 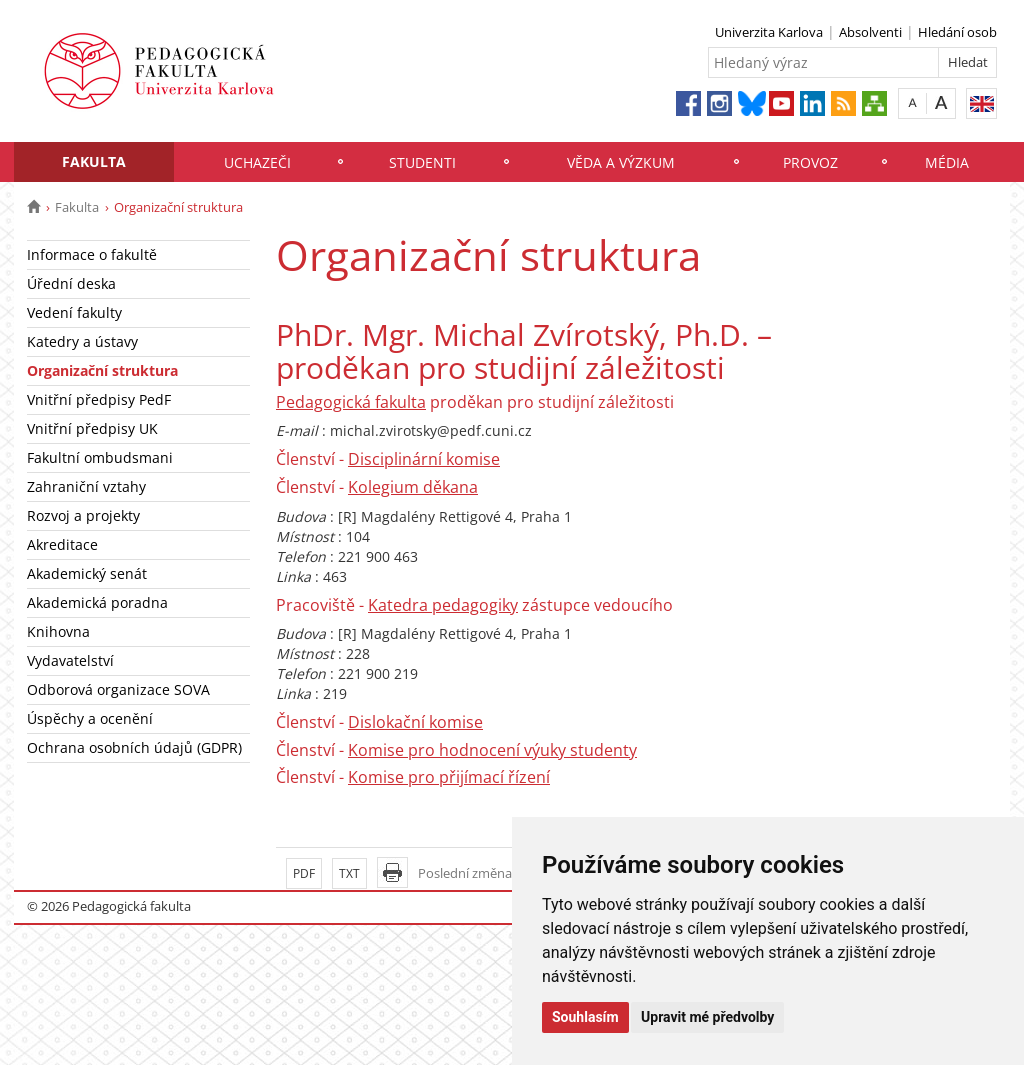 What do you see at coordinates (100, 457) in the screenshot?
I see `Fakultní ombudsmani` at bounding box center [100, 457].